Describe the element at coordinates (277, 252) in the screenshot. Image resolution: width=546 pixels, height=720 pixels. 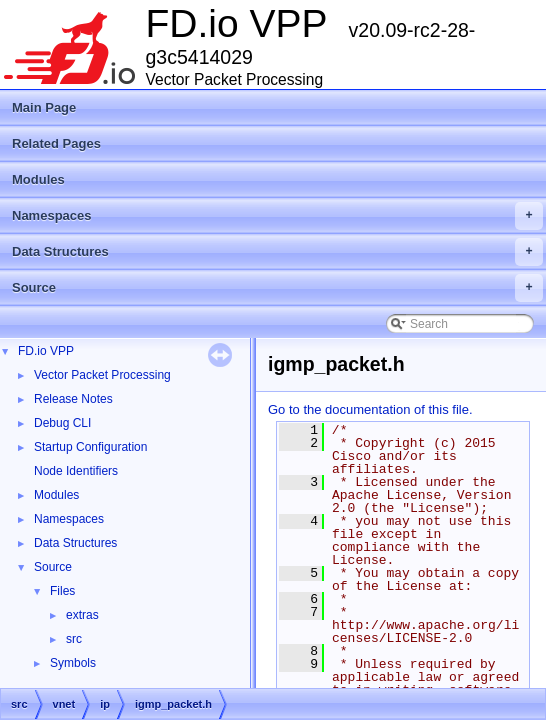
I see `Data Structures` at that location.